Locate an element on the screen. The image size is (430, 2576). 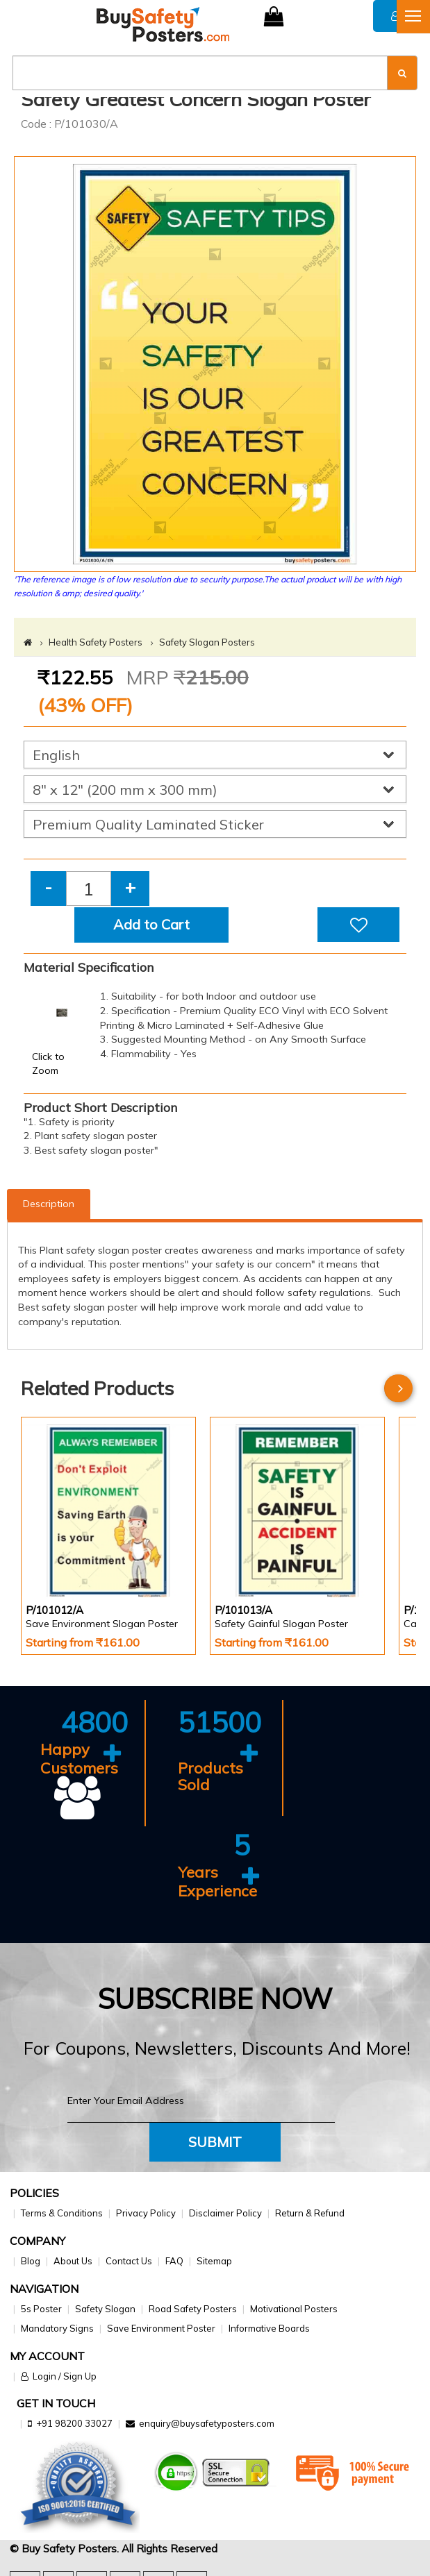
Sitemap is located at coordinates (214, 2260).